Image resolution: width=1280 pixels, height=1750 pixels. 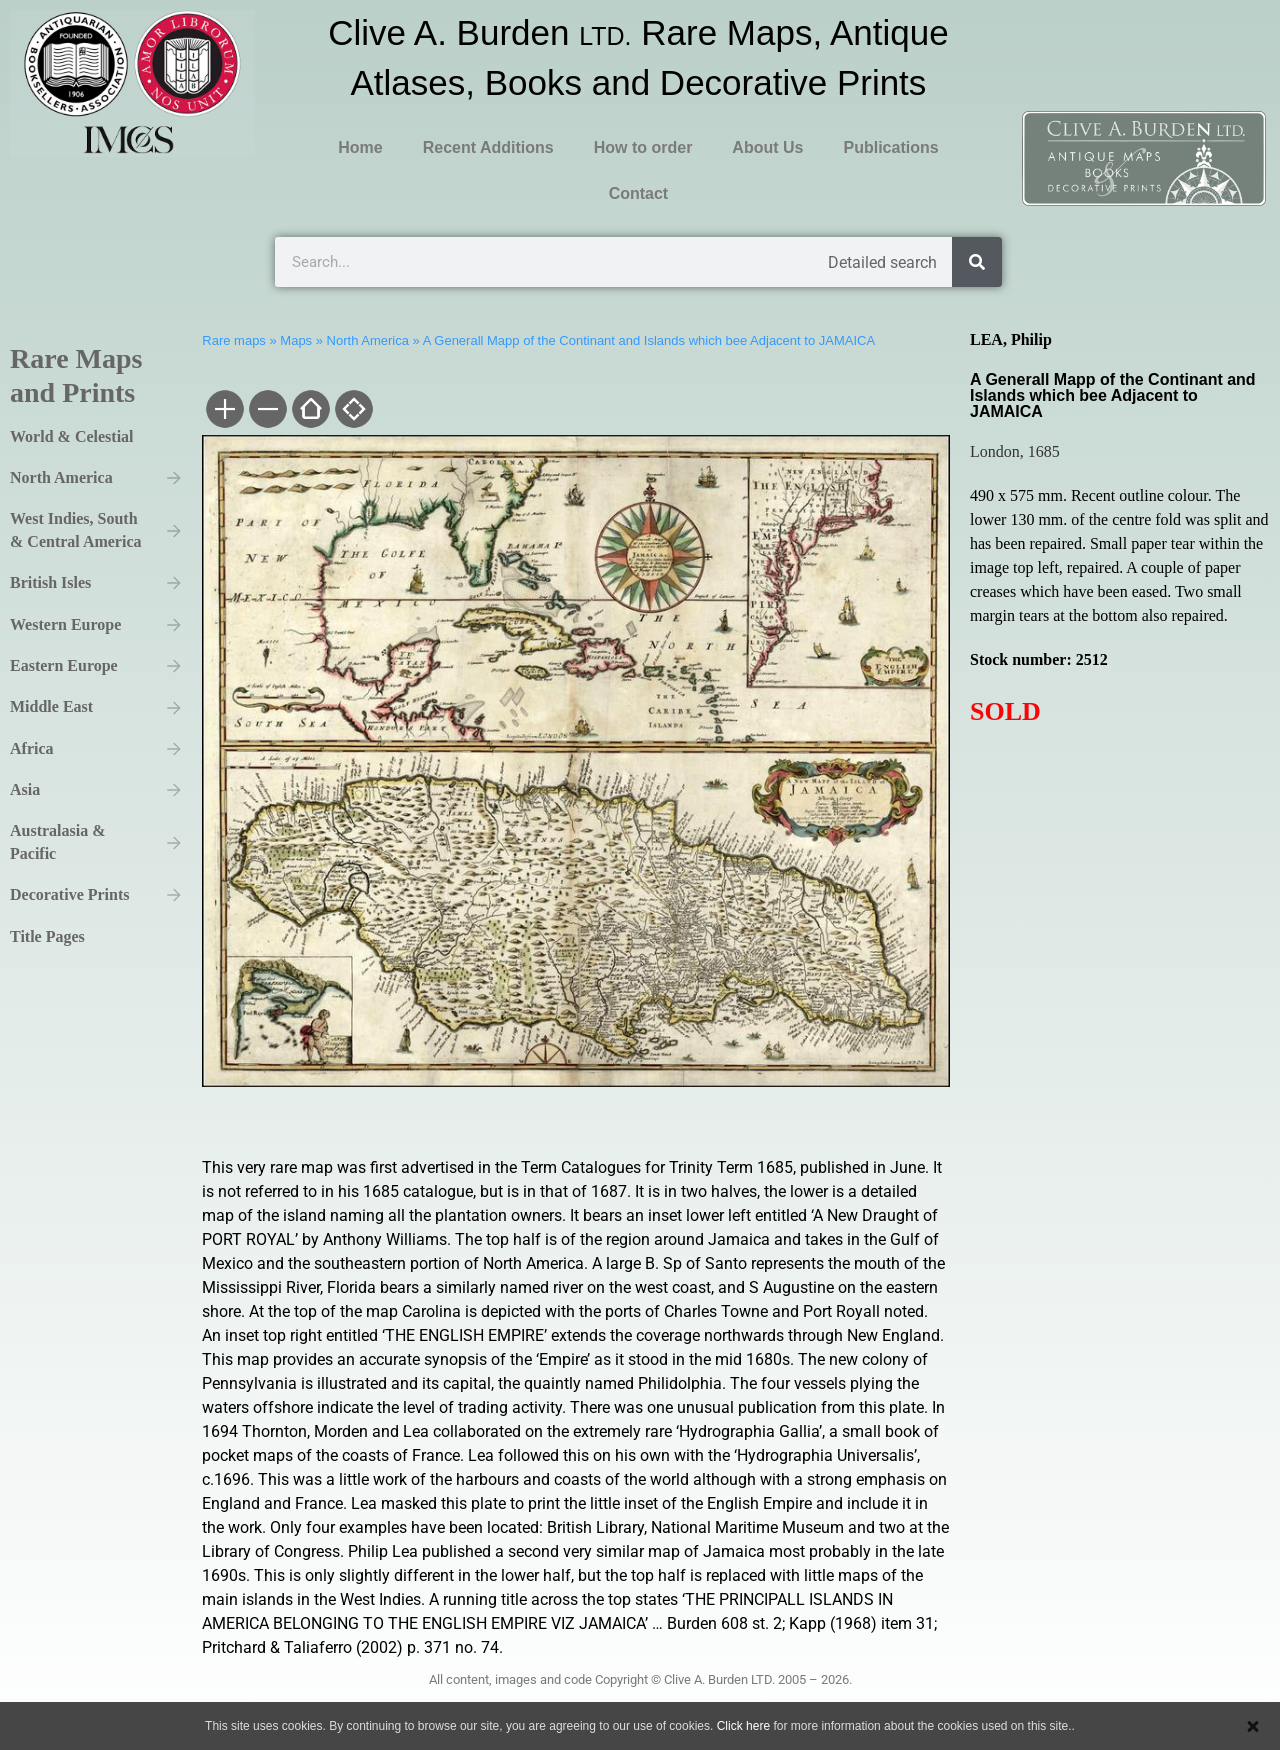 What do you see at coordinates (643, 147) in the screenshot?
I see `How to order` at bounding box center [643, 147].